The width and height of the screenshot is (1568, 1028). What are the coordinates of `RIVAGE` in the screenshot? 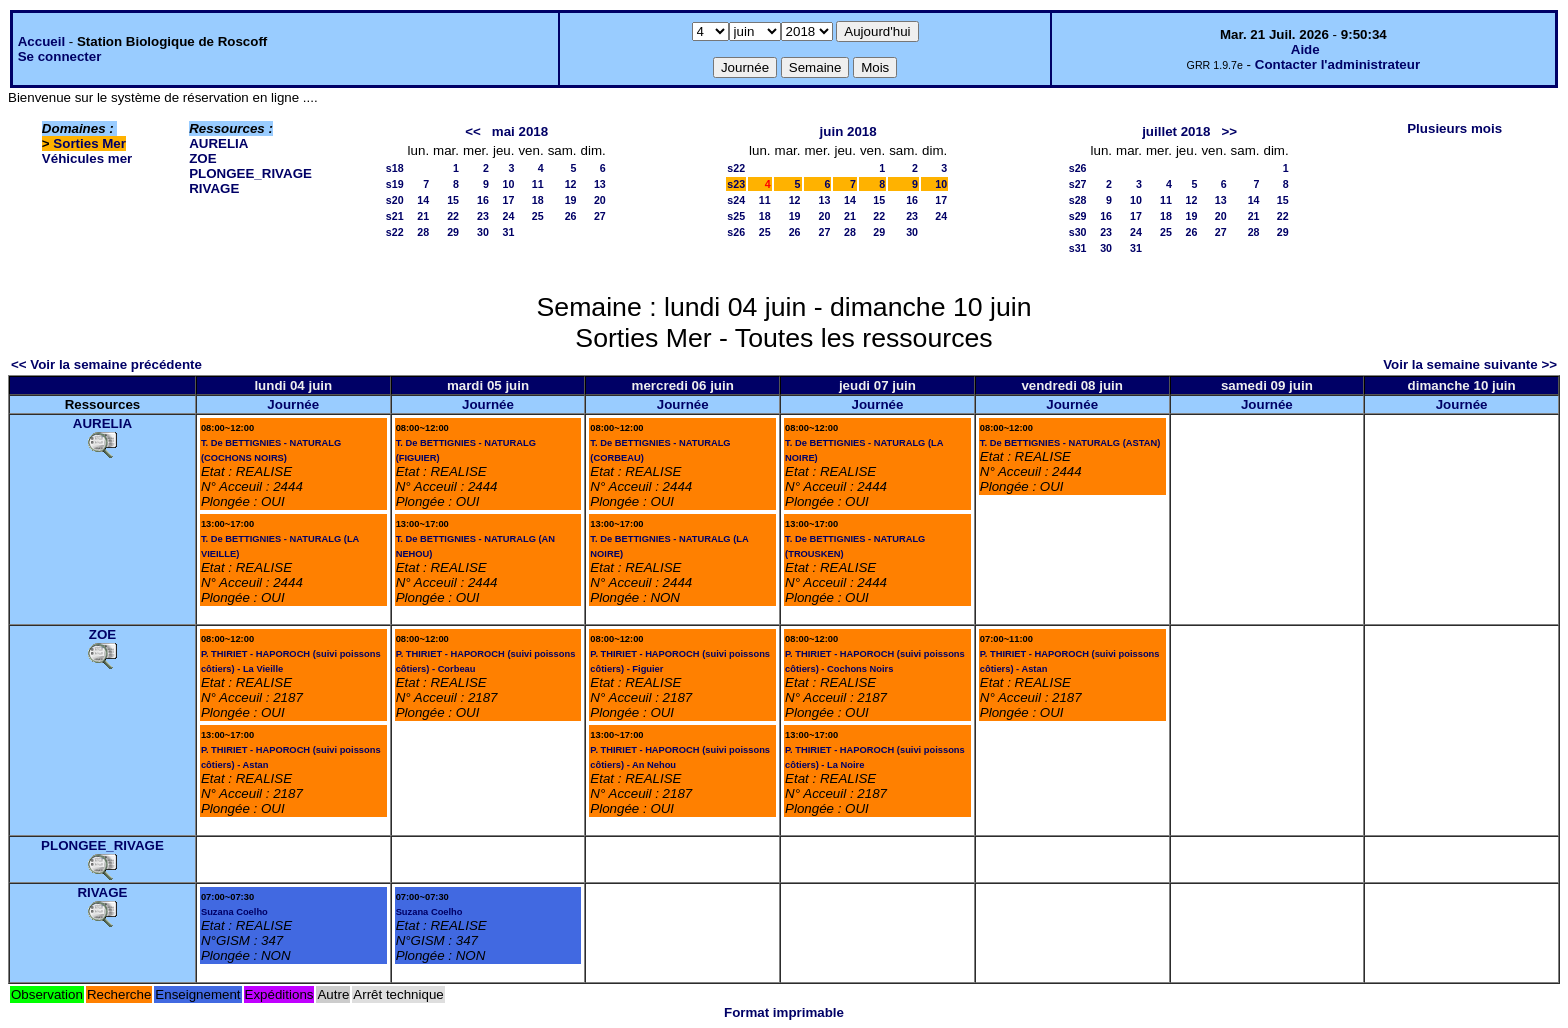 It's located at (214, 188).